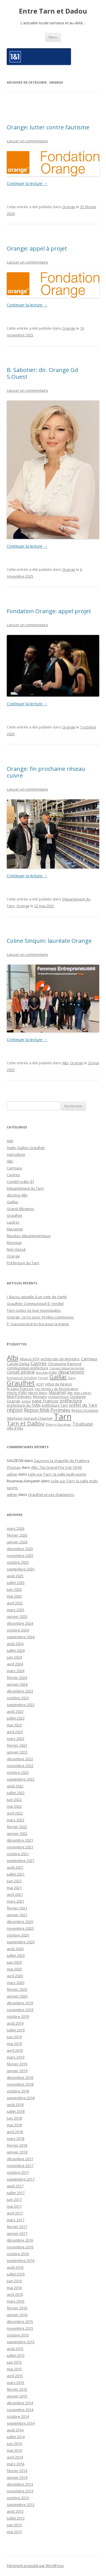 Image resolution: width=106 pixels, height=2576 pixels. I want to click on novembre 2020, so click(20, 1928).